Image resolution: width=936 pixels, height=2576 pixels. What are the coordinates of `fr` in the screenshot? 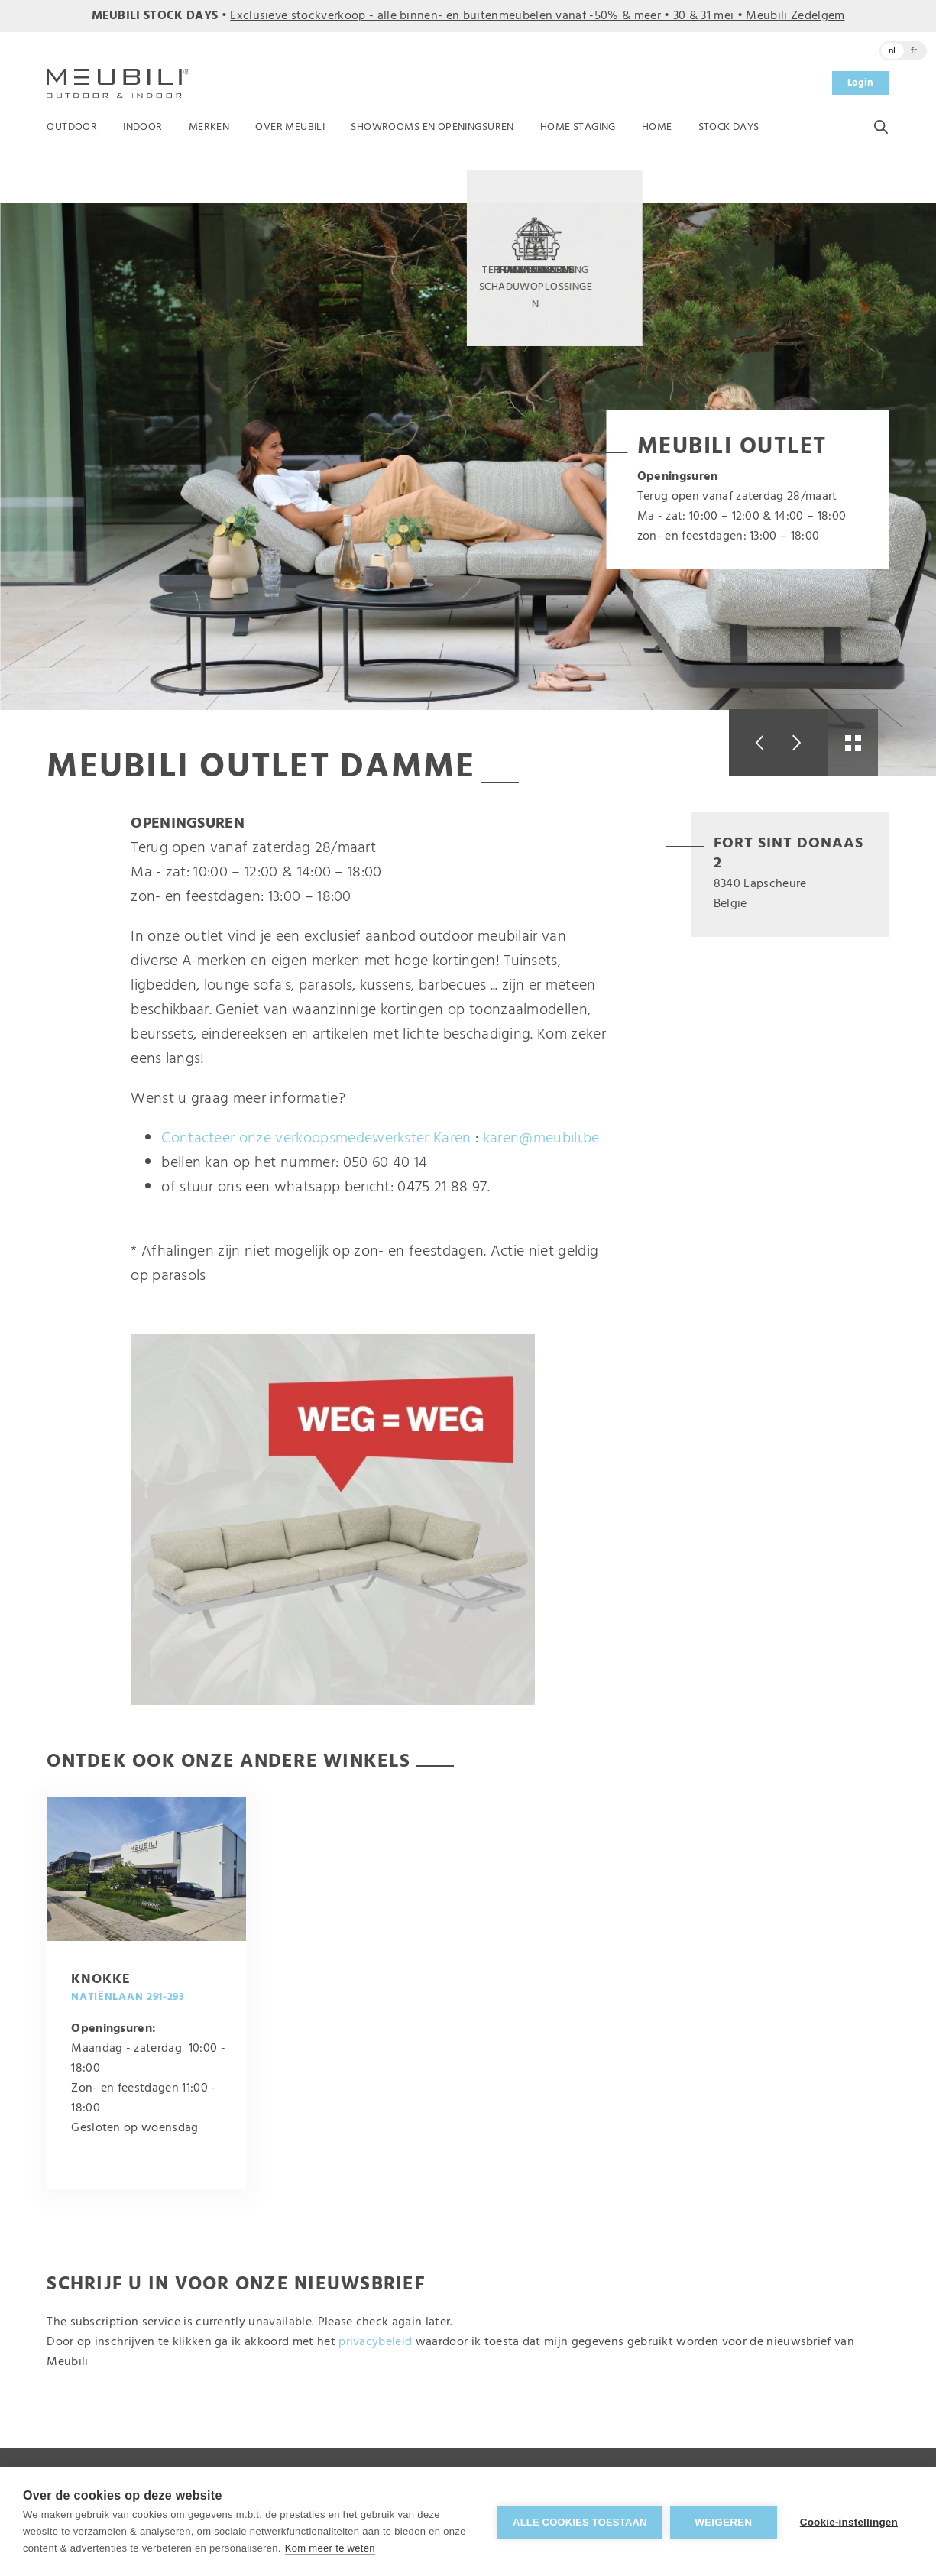 It's located at (914, 51).